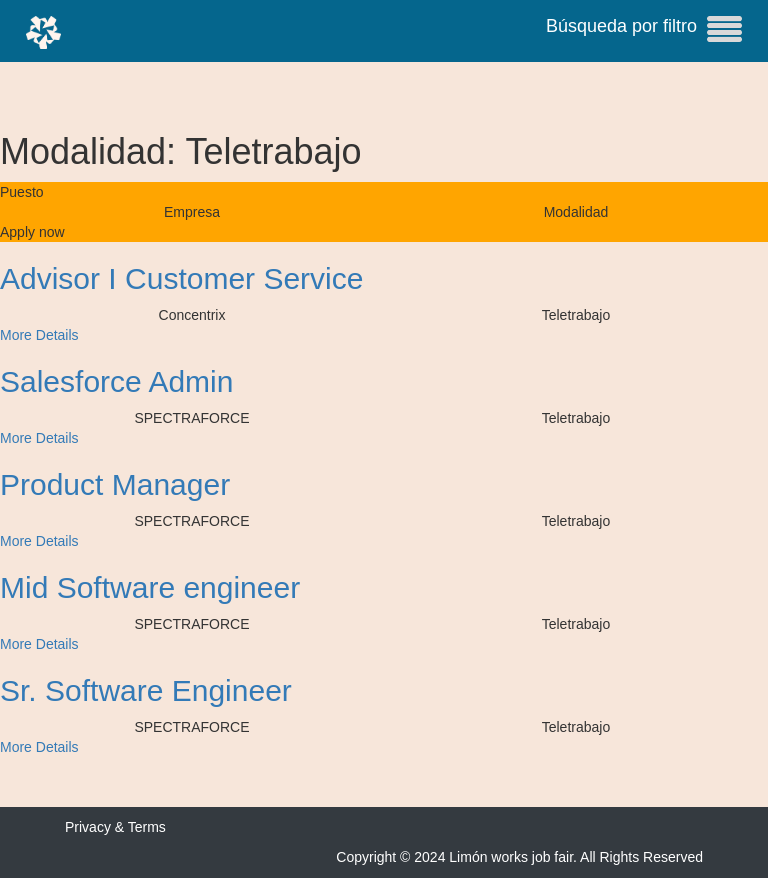 This screenshot has height=878, width=768. What do you see at coordinates (150, 587) in the screenshot?
I see `Mid Software engineer` at bounding box center [150, 587].